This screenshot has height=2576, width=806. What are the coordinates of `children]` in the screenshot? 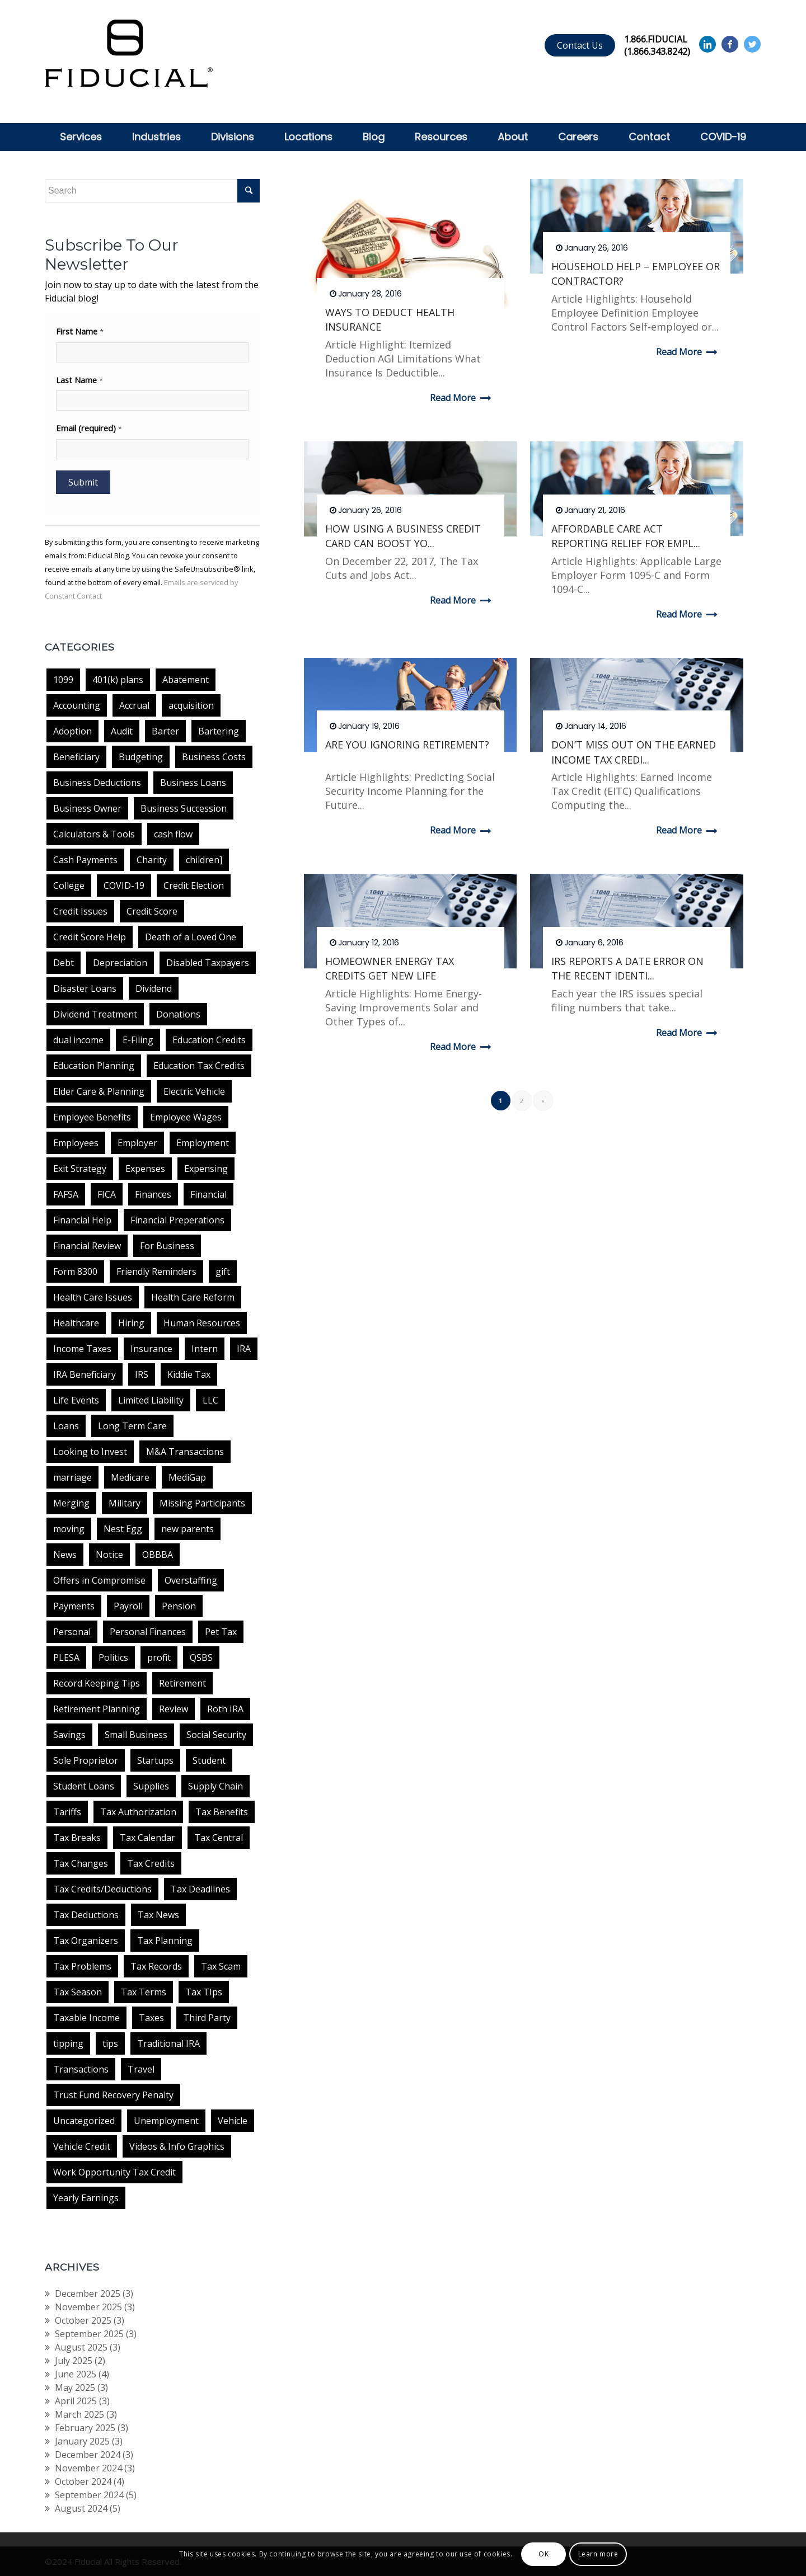 It's located at (204, 860).